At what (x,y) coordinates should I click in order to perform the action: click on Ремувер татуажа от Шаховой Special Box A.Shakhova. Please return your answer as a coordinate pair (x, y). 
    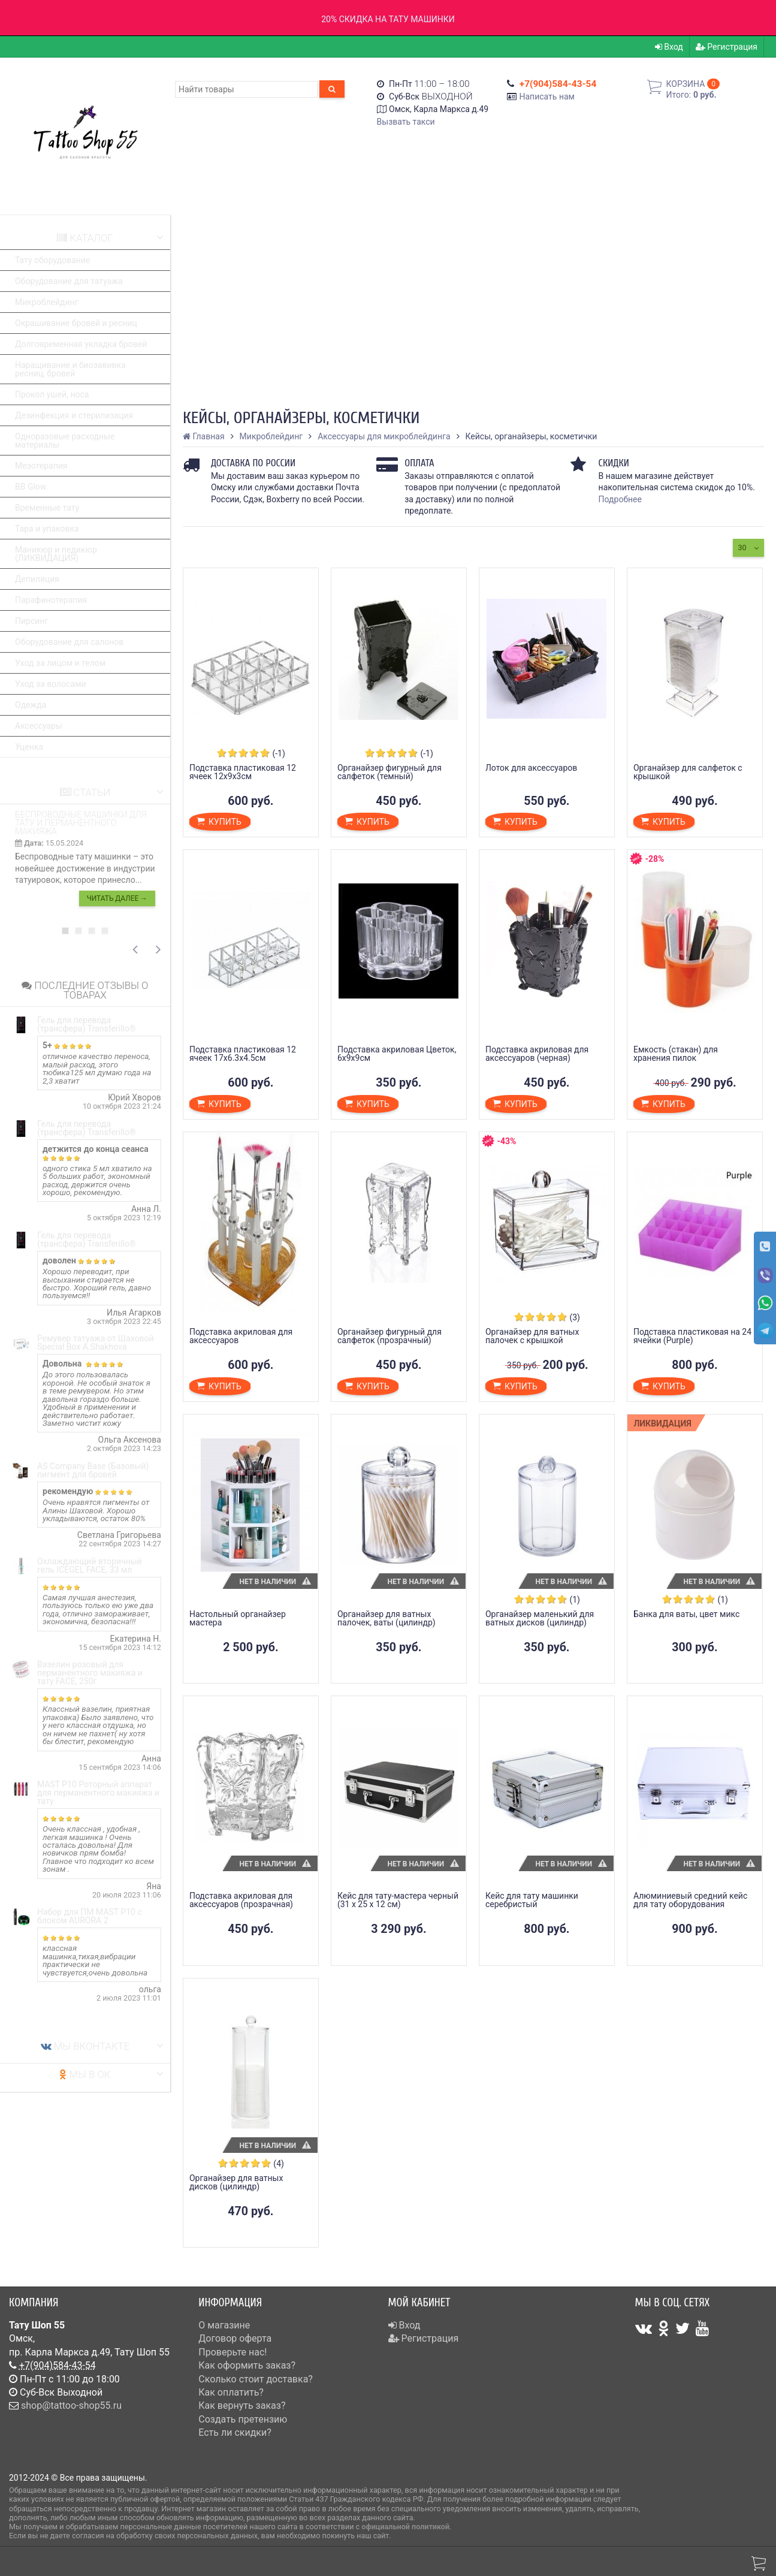
    Looking at the image, I should click on (95, 1342).